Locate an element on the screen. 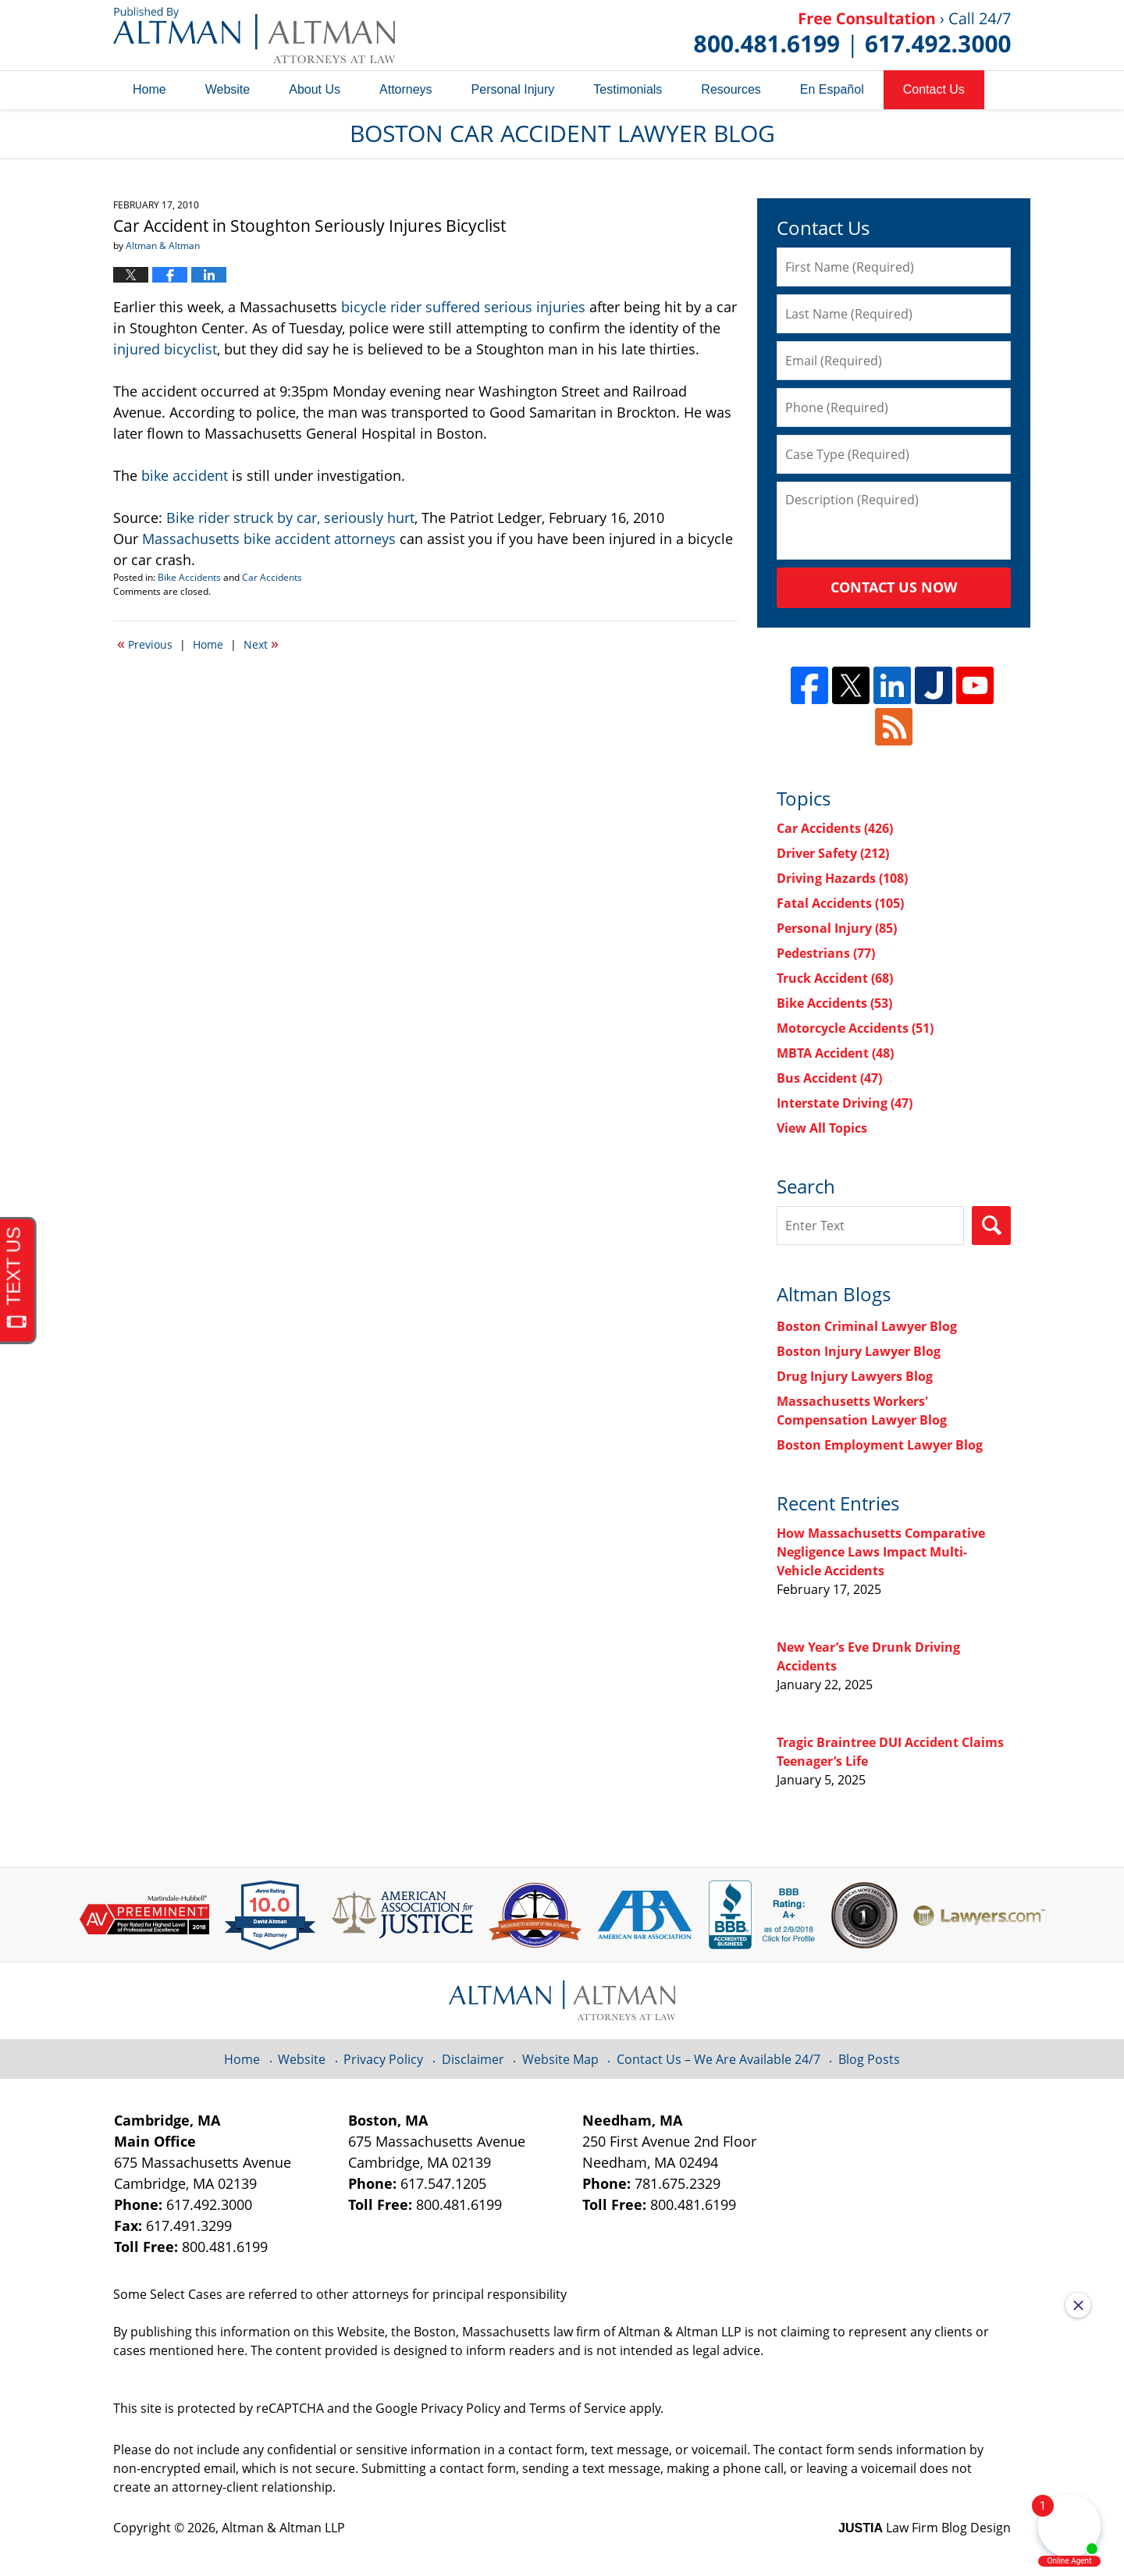  Contact Us is located at coordinates (934, 89).